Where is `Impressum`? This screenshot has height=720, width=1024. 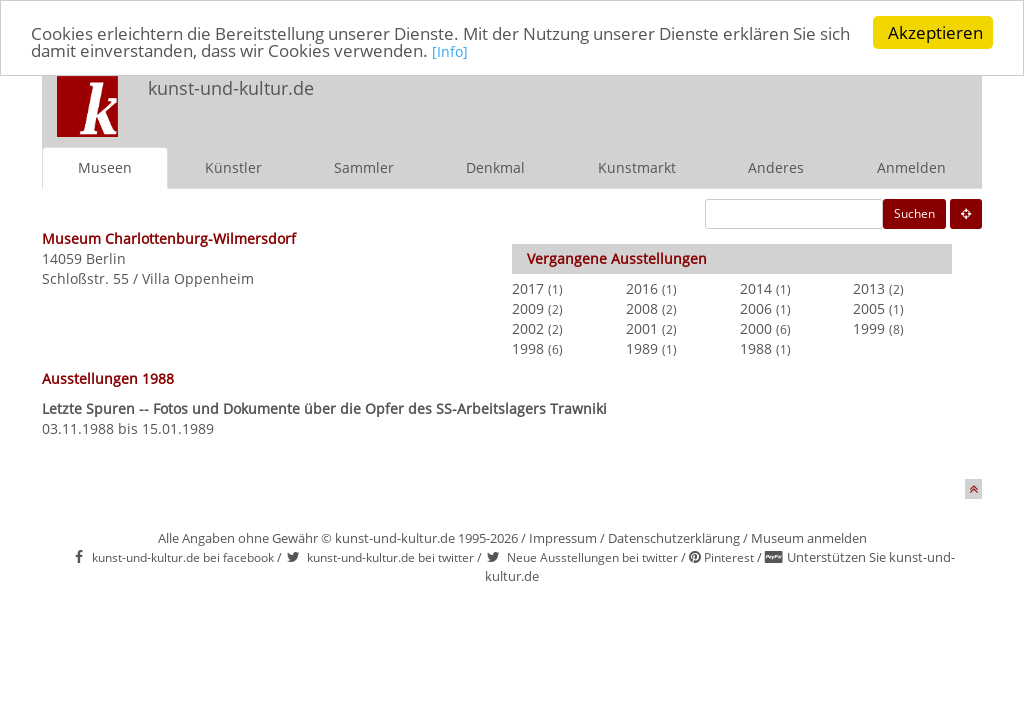
Impressum is located at coordinates (563, 538).